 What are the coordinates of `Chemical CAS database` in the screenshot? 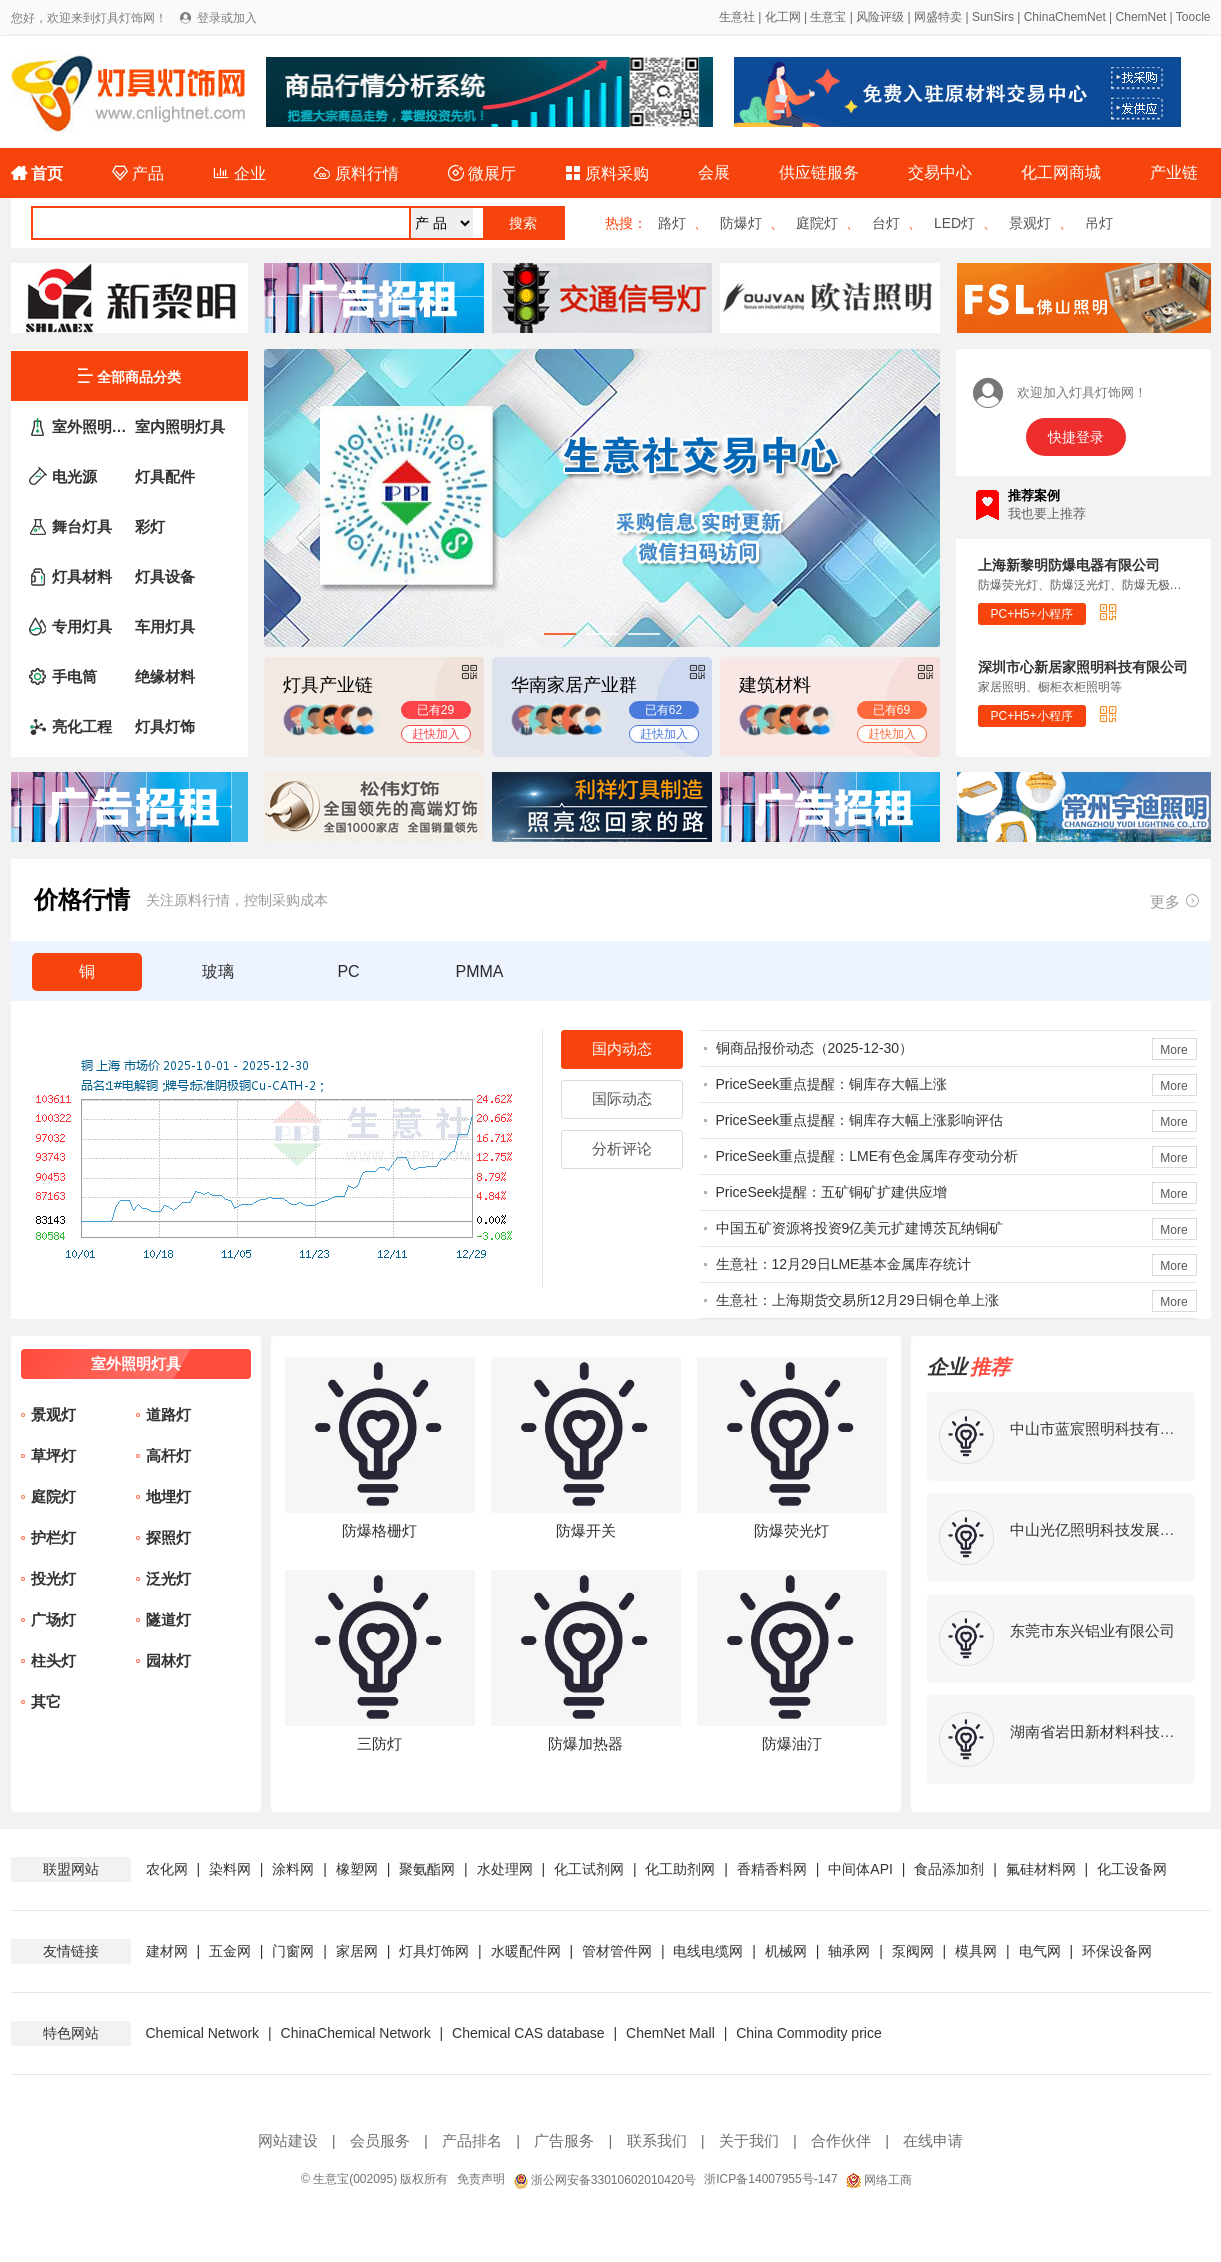 It's located at (528, 2033).